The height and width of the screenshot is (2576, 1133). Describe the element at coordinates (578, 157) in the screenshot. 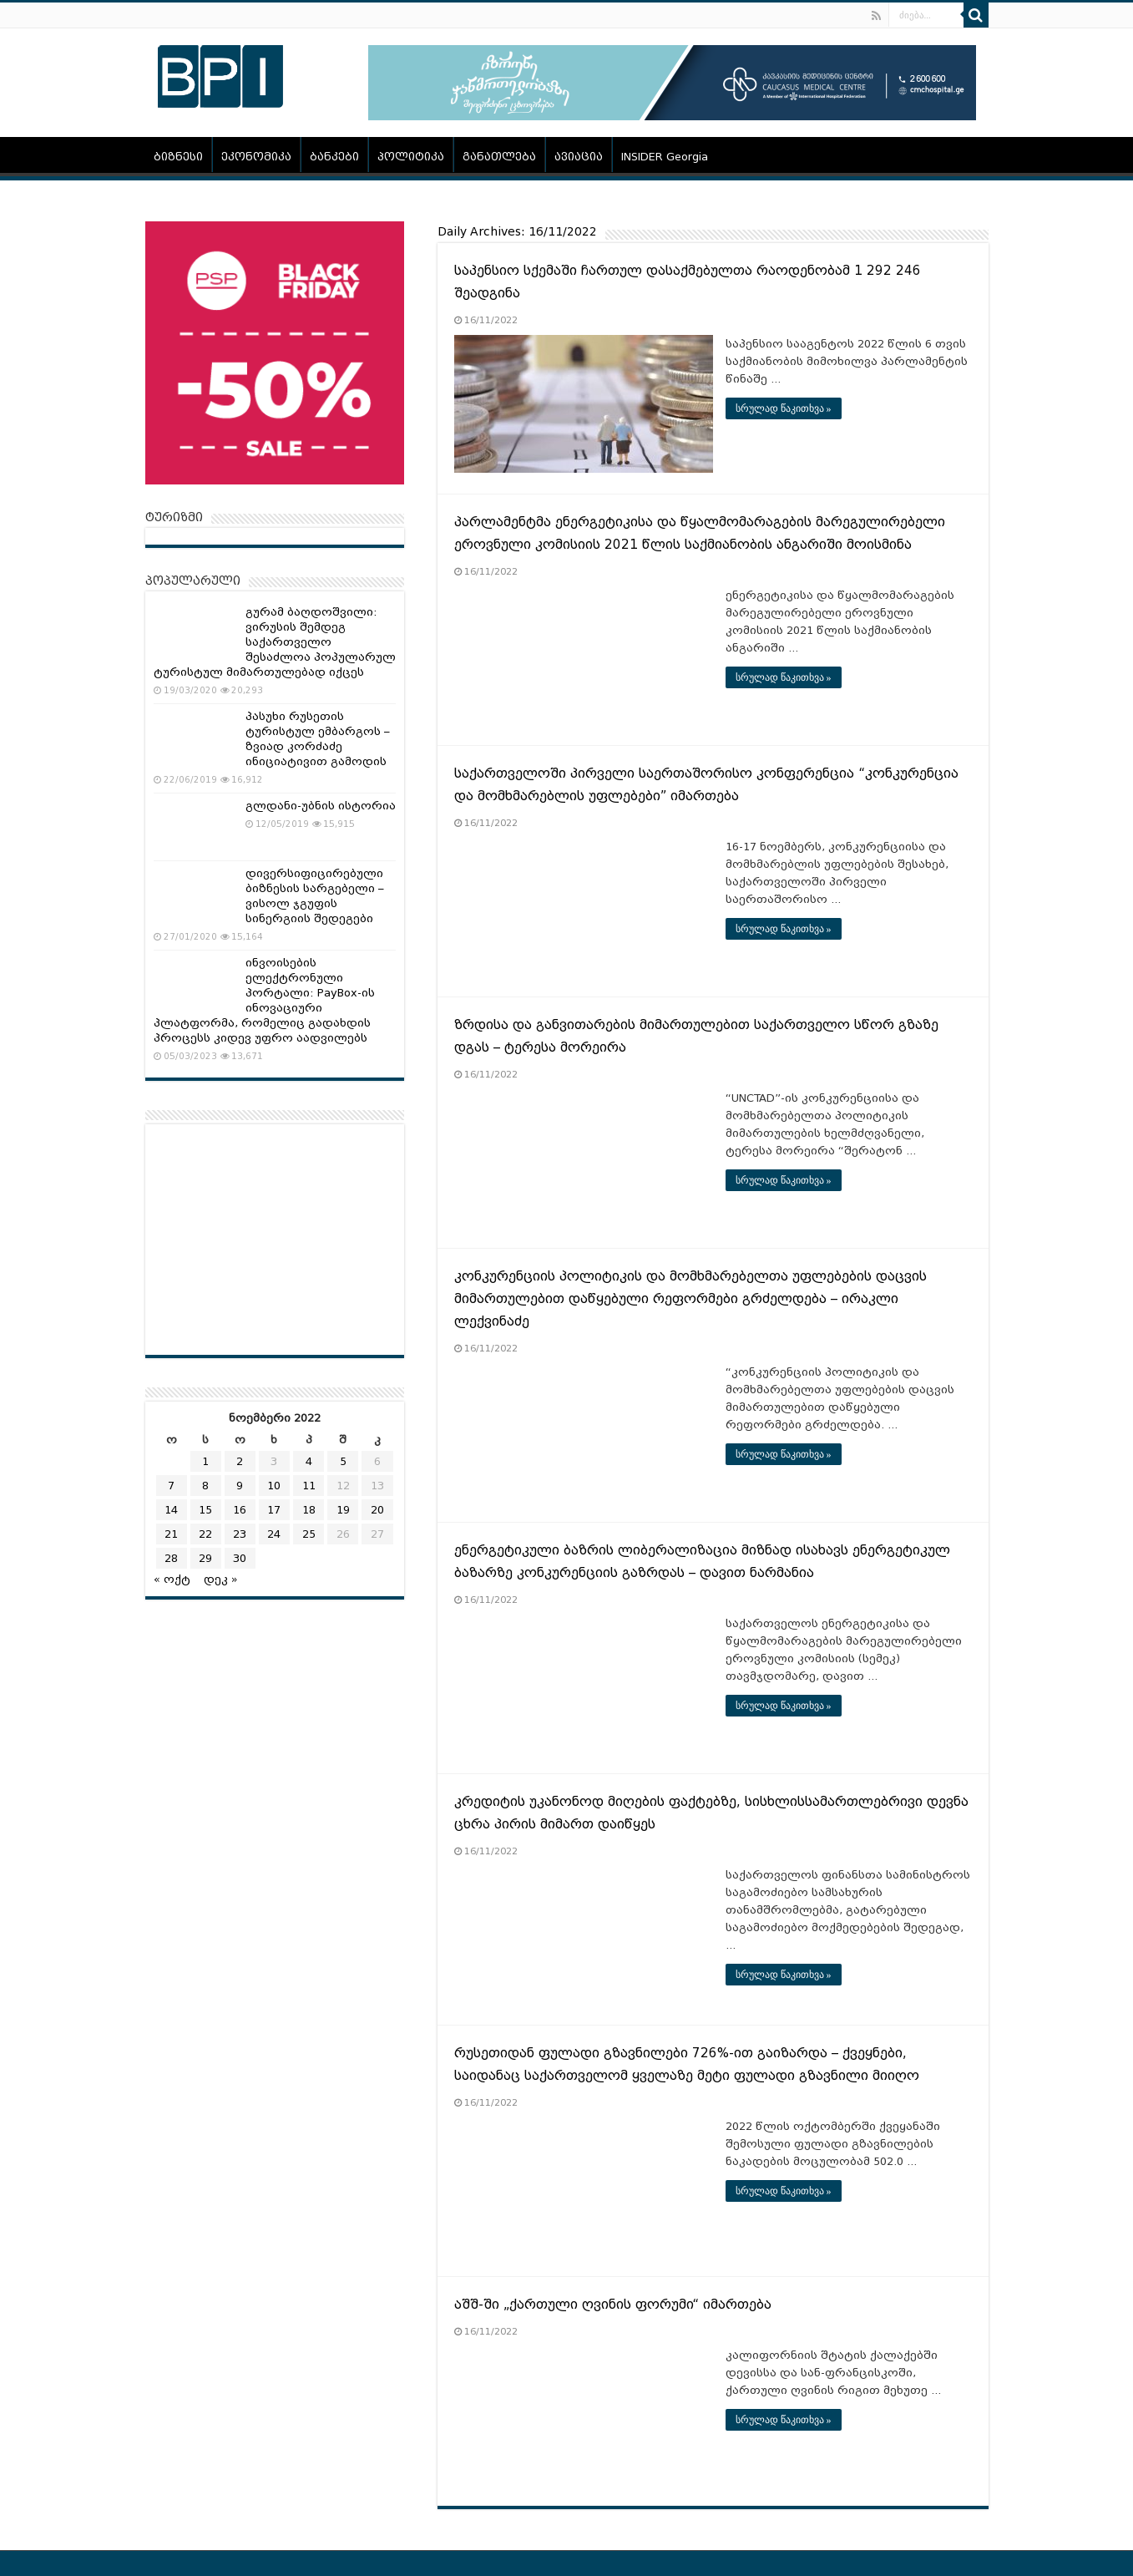

I see `ავიაცია` at that location.